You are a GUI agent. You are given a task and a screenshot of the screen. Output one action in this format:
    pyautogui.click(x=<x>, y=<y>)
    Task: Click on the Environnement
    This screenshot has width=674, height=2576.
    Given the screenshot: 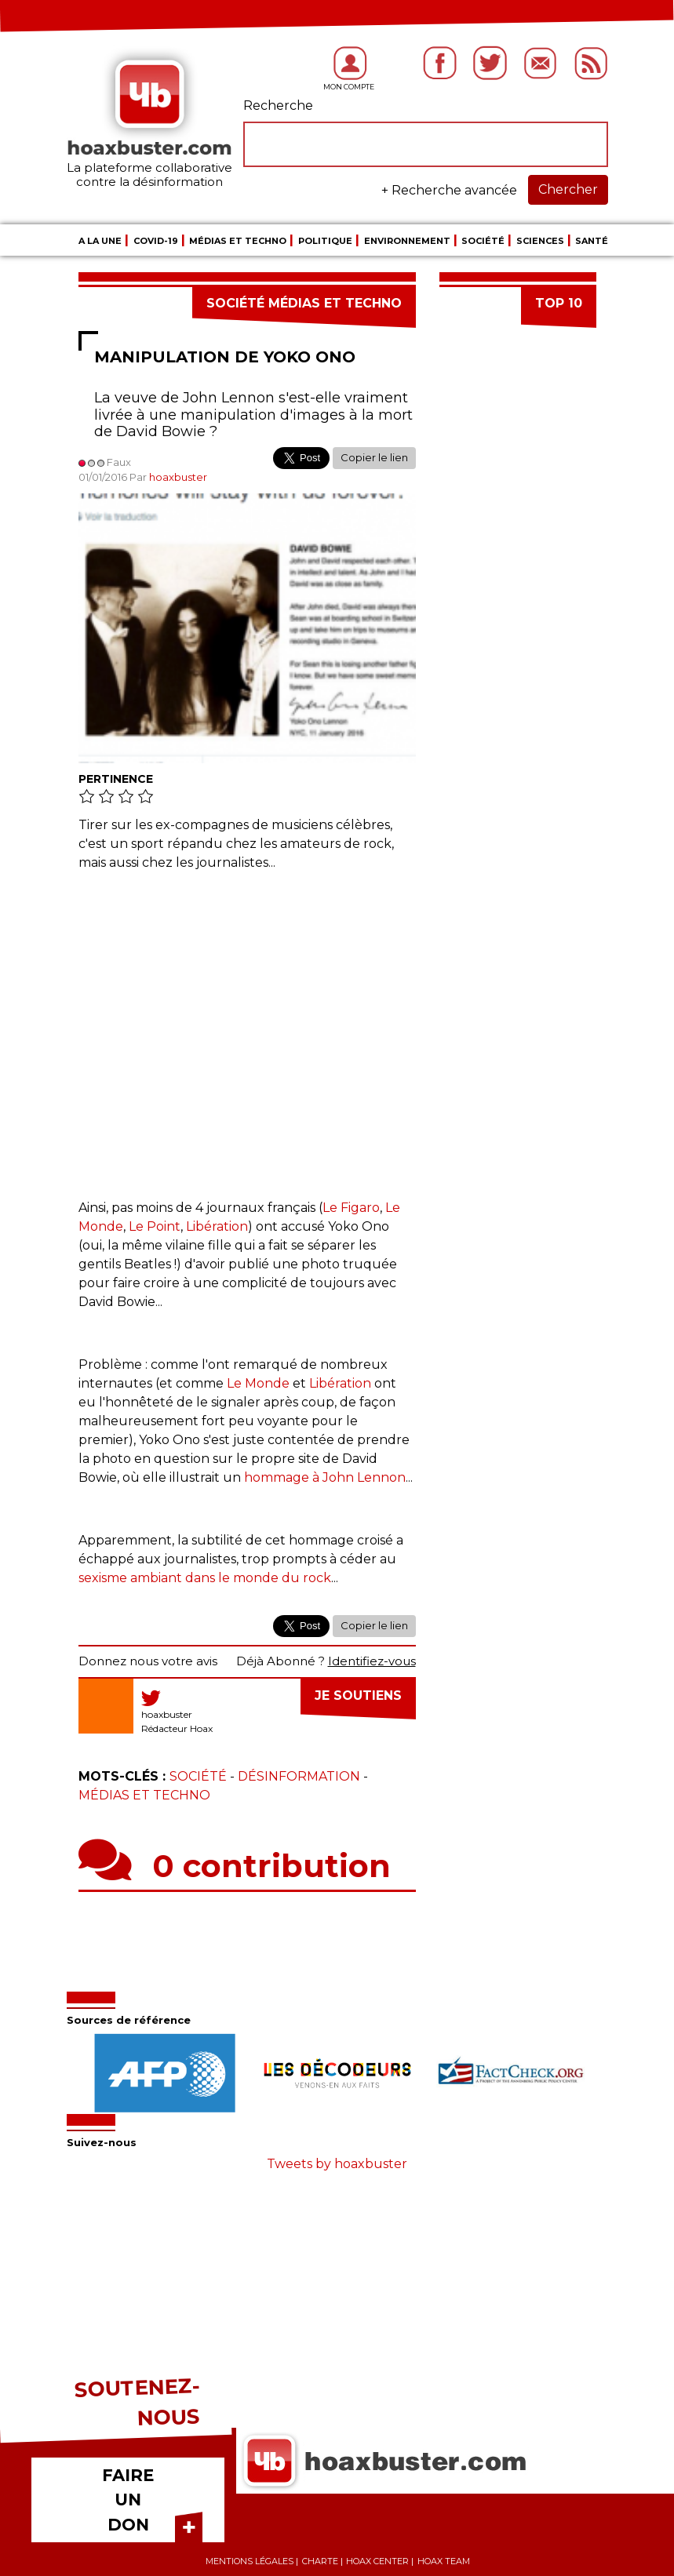 What is the action you would take?
    pyautogui.click(x=407, y=240)
    